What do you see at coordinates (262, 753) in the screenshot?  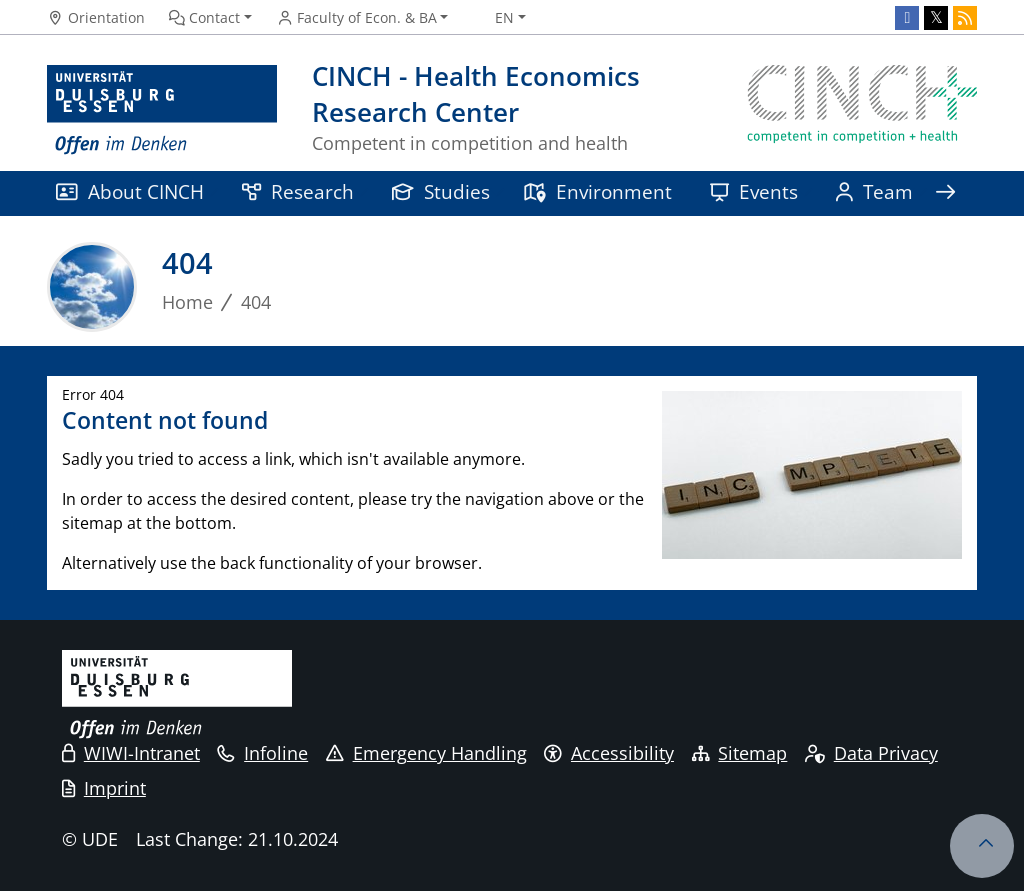 I see `Infoline` at bounding box center [262, 753].